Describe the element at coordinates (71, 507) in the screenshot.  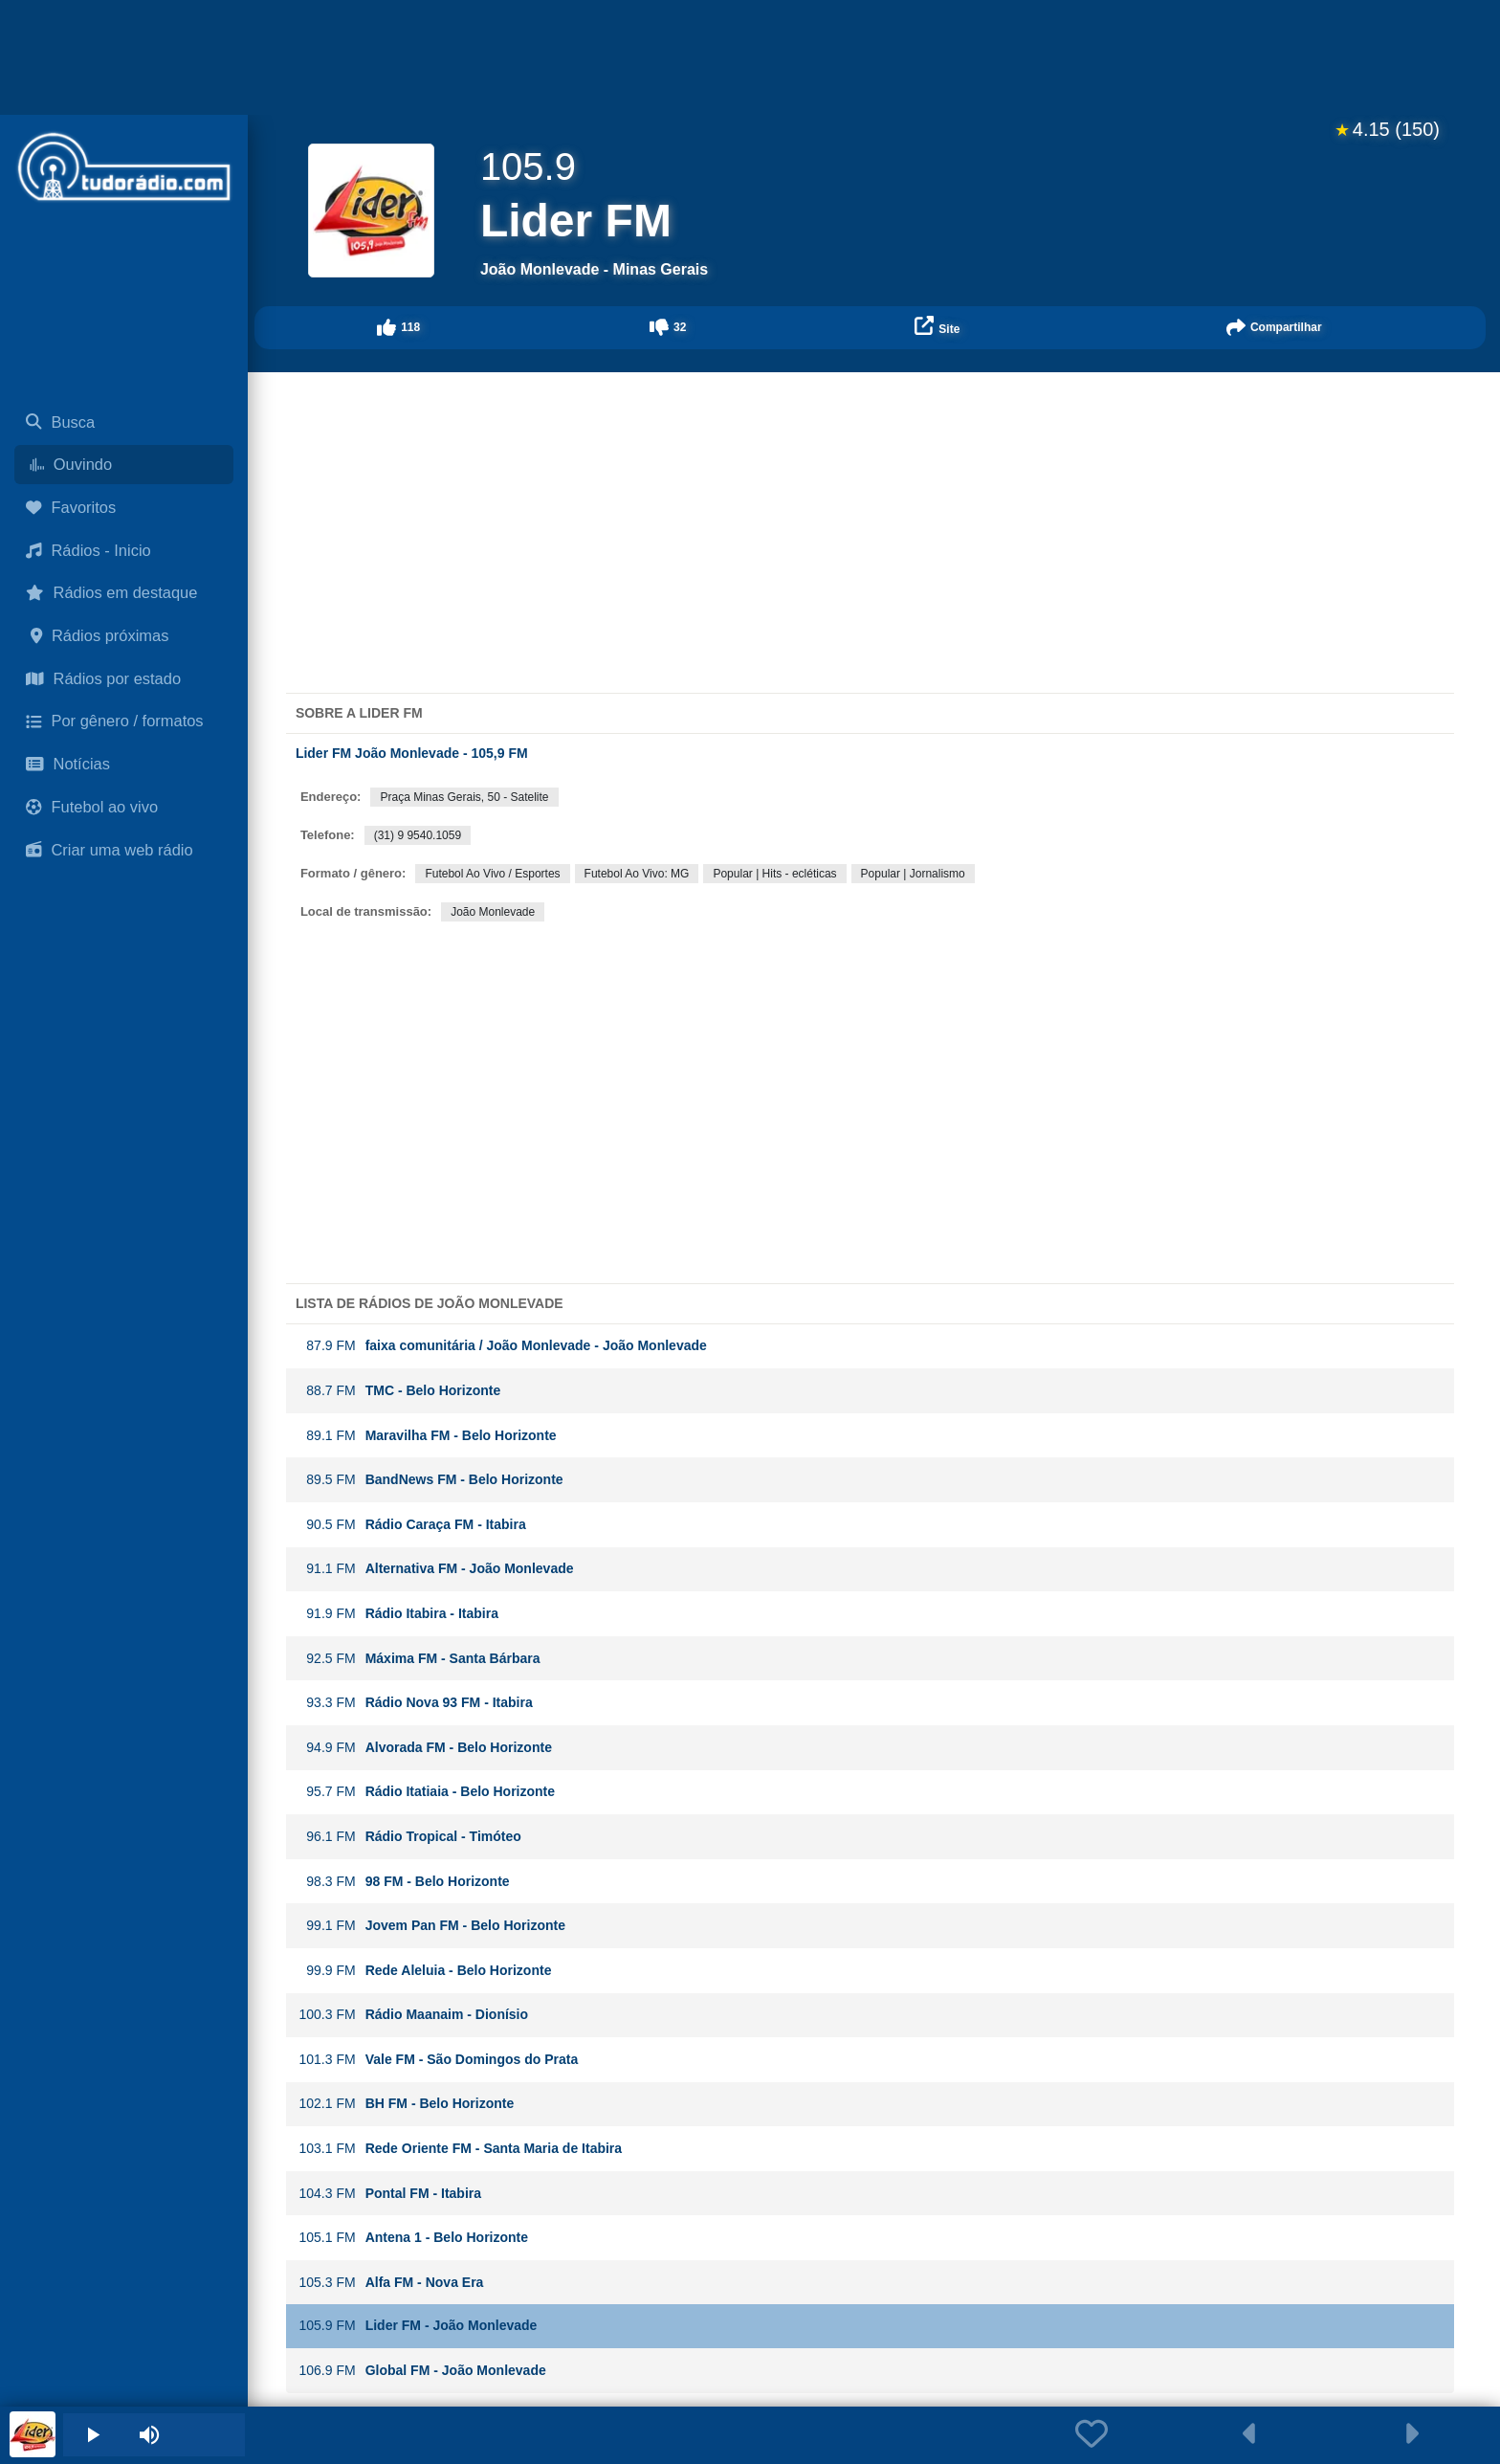
I see `Favoritos` at that location.